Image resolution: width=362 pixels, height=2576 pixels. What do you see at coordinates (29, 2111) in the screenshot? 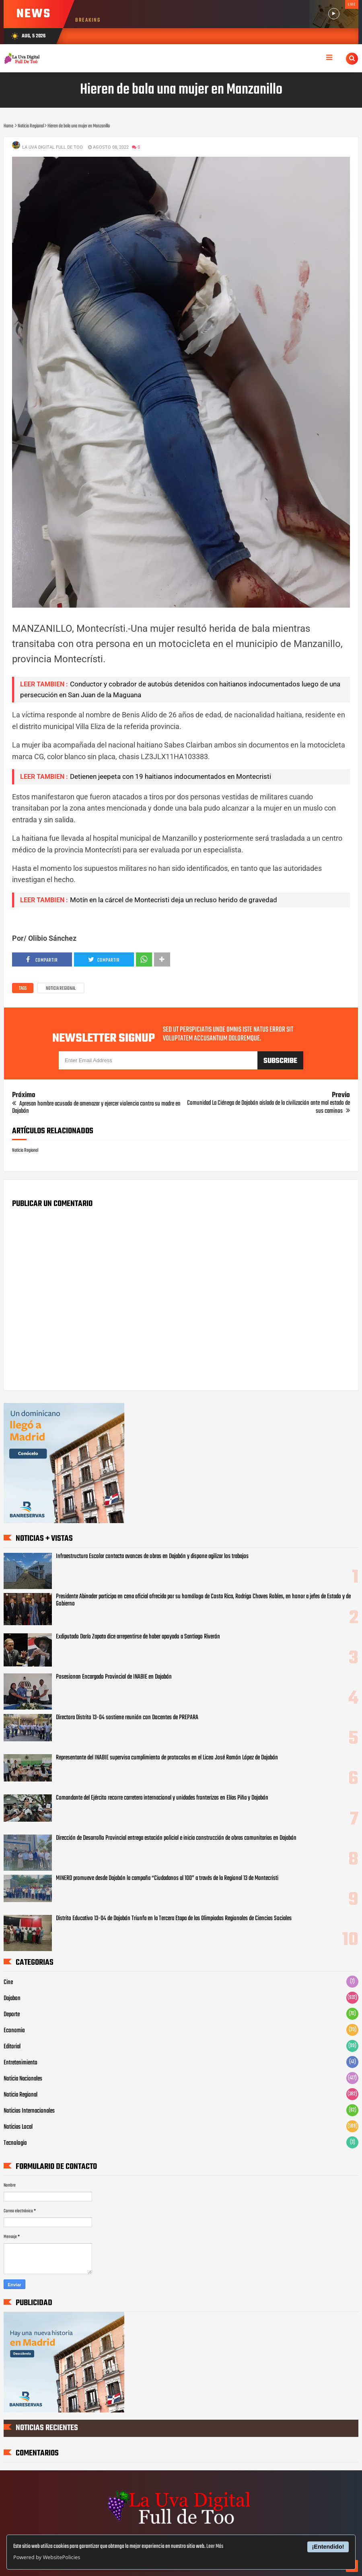
I see `Noticias Internacionales` at bounding box center [29, 2111].